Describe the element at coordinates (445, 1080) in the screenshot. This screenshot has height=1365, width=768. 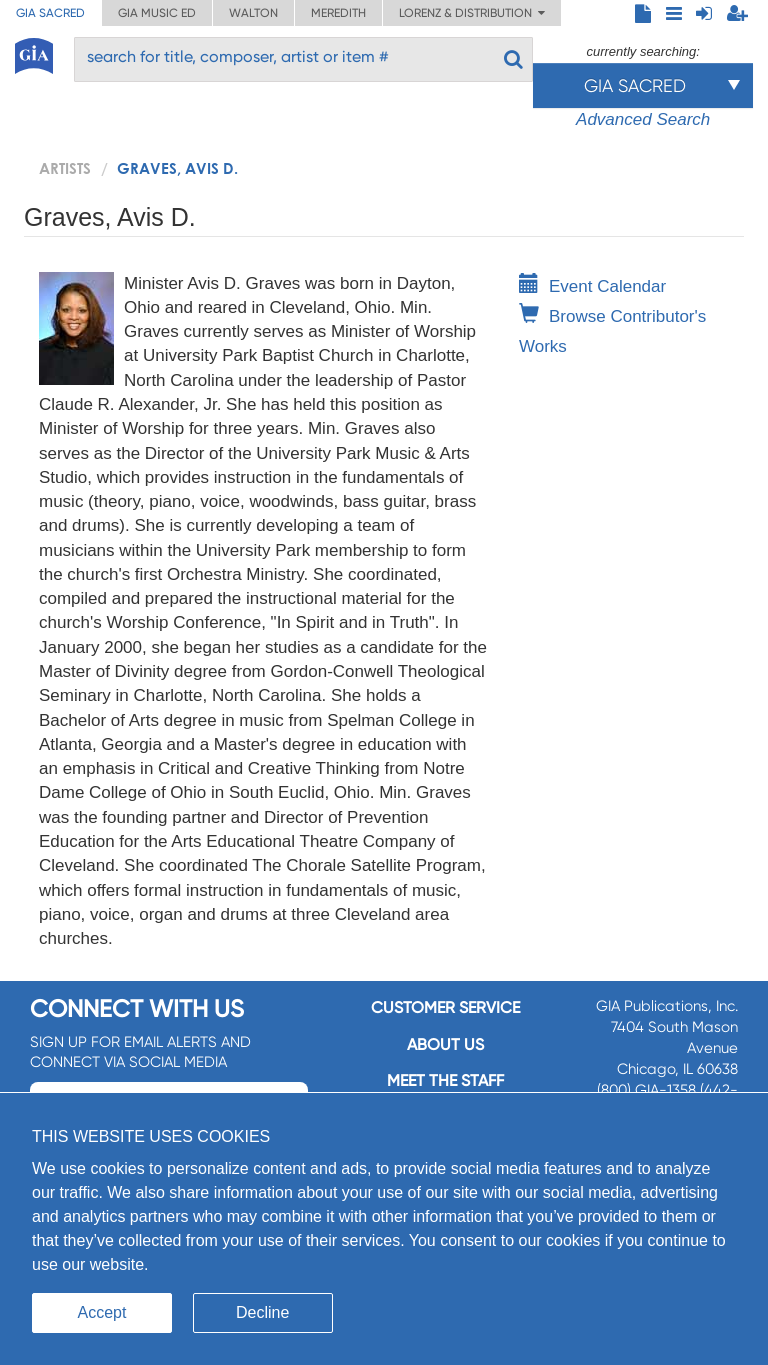
I see `Meet the staff` at that location.